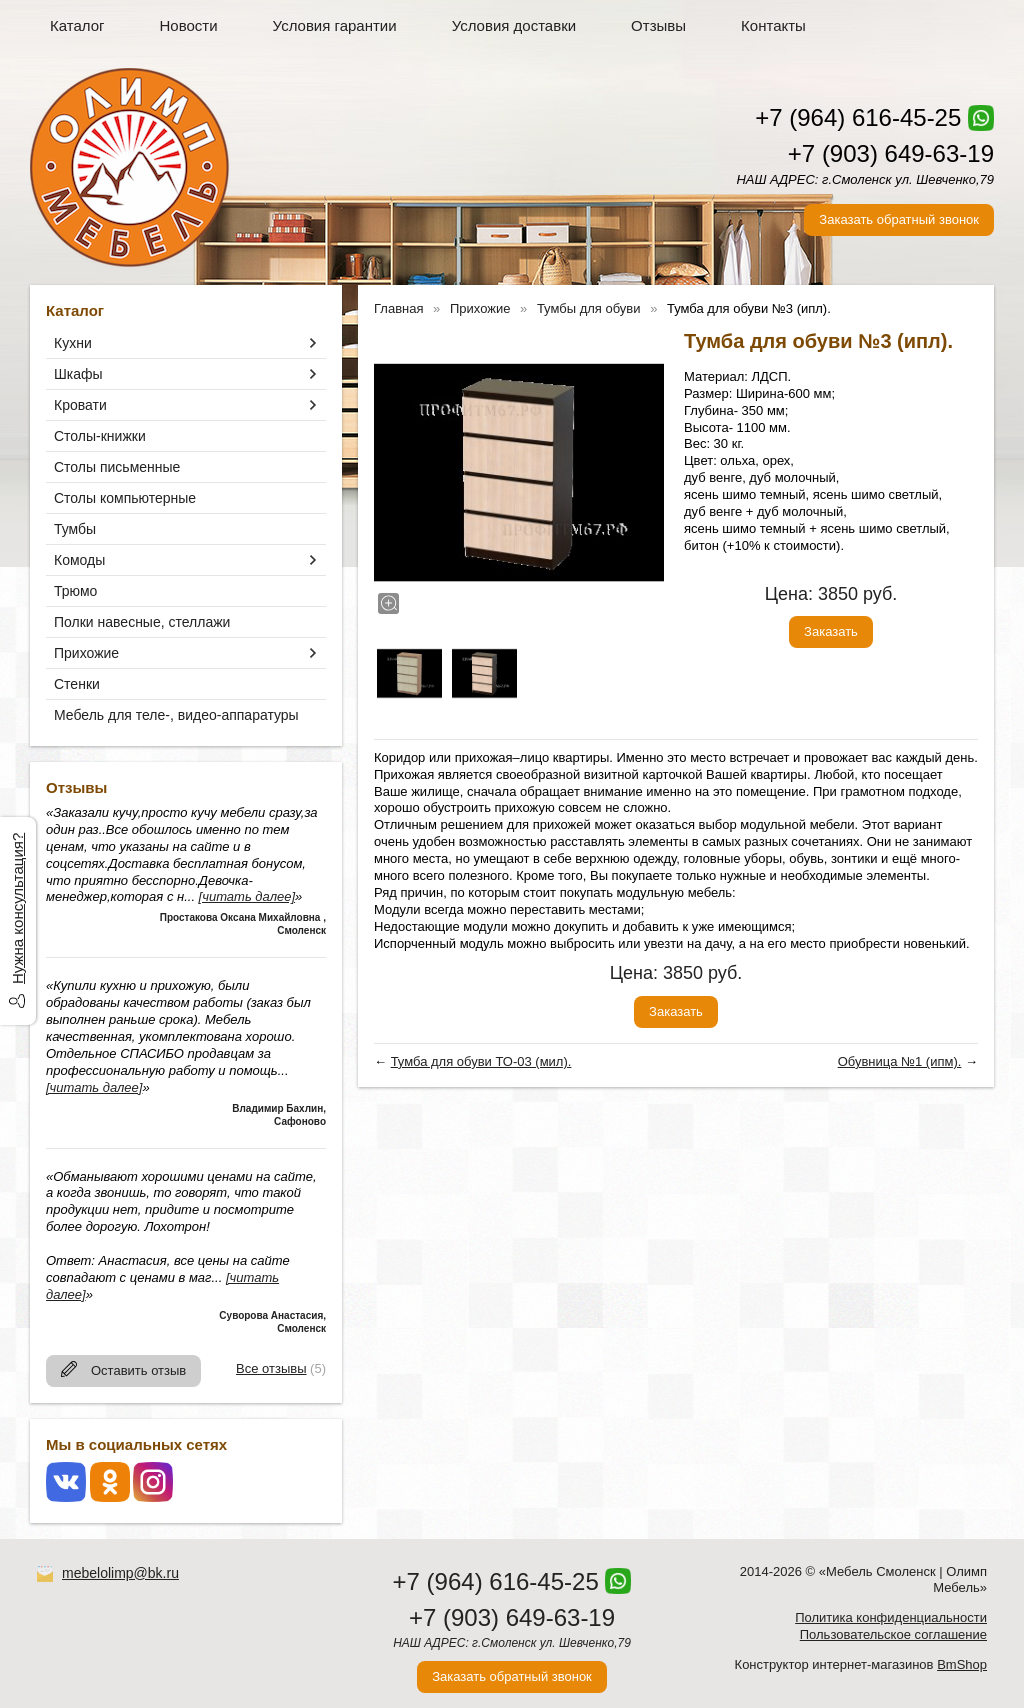  I want to click on Стенки, so click(77, 684).